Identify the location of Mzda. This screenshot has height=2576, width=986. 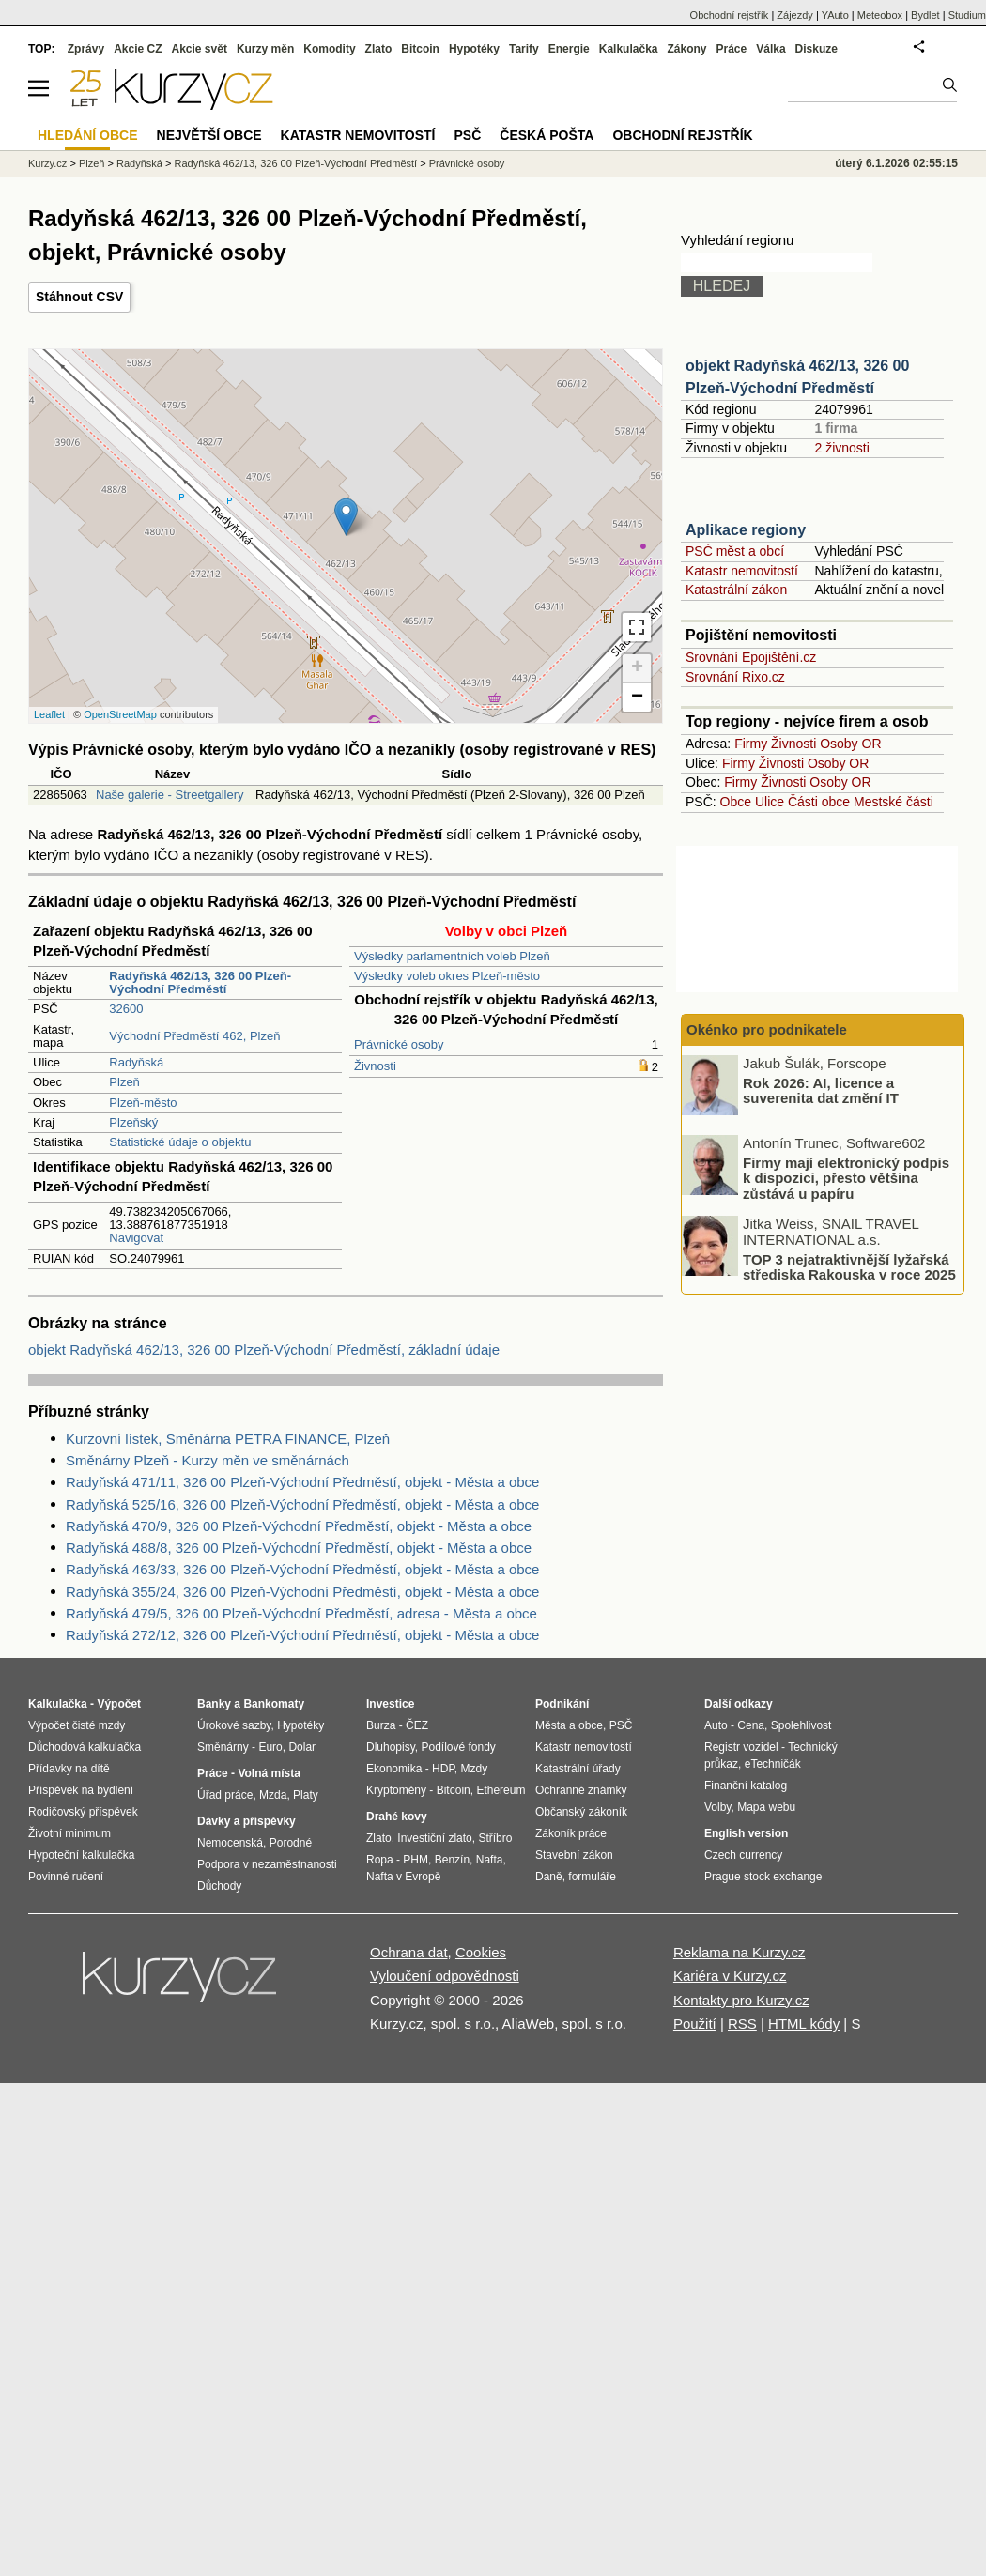
(272, 1795).